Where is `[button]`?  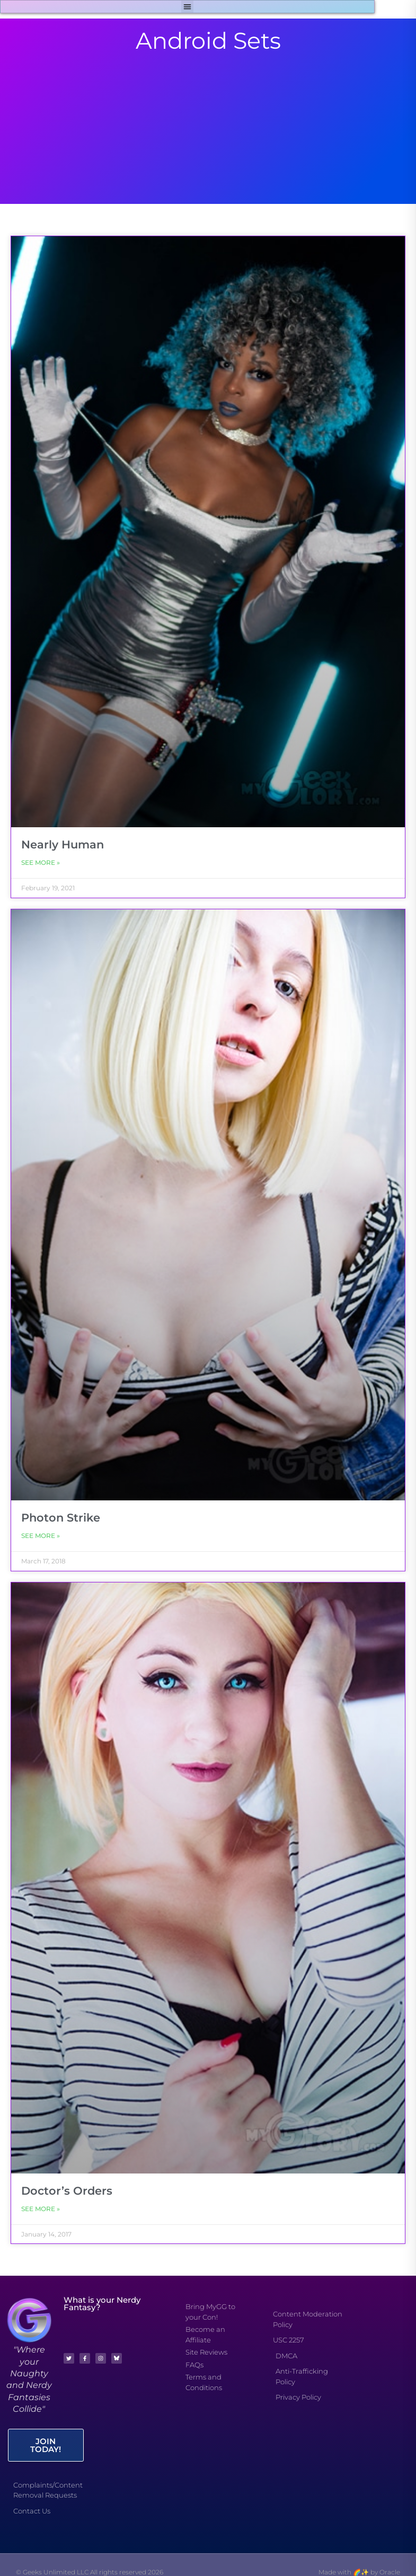
[button] is located at coordinates (187, 7).